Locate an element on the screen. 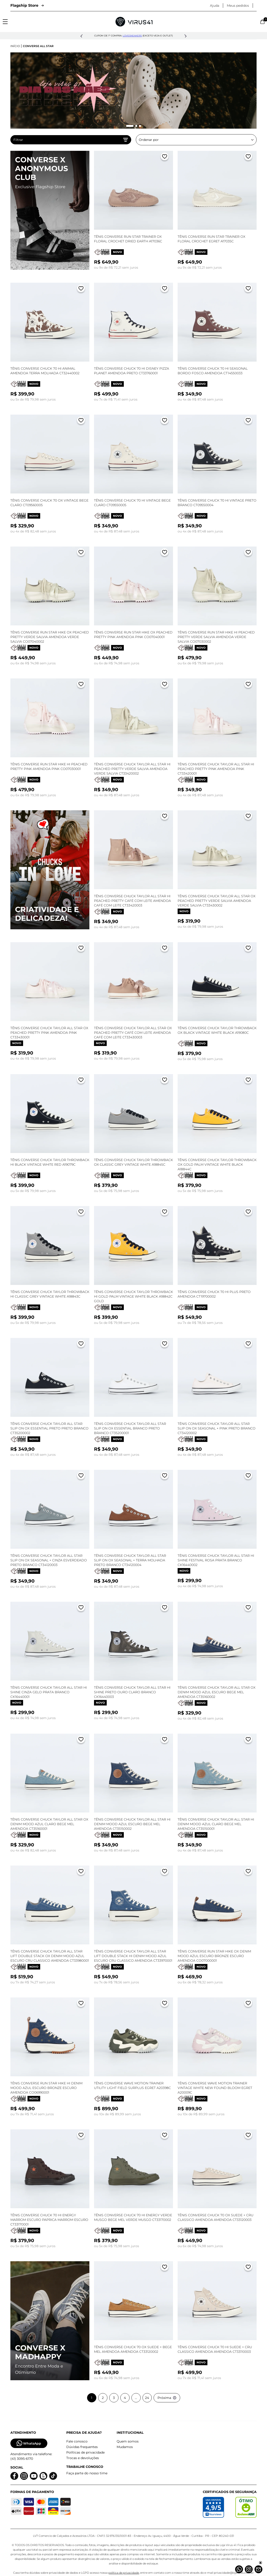 The image size is (267, 2576). [Logo do Tiktok] is located at coordinates (53, 2476).